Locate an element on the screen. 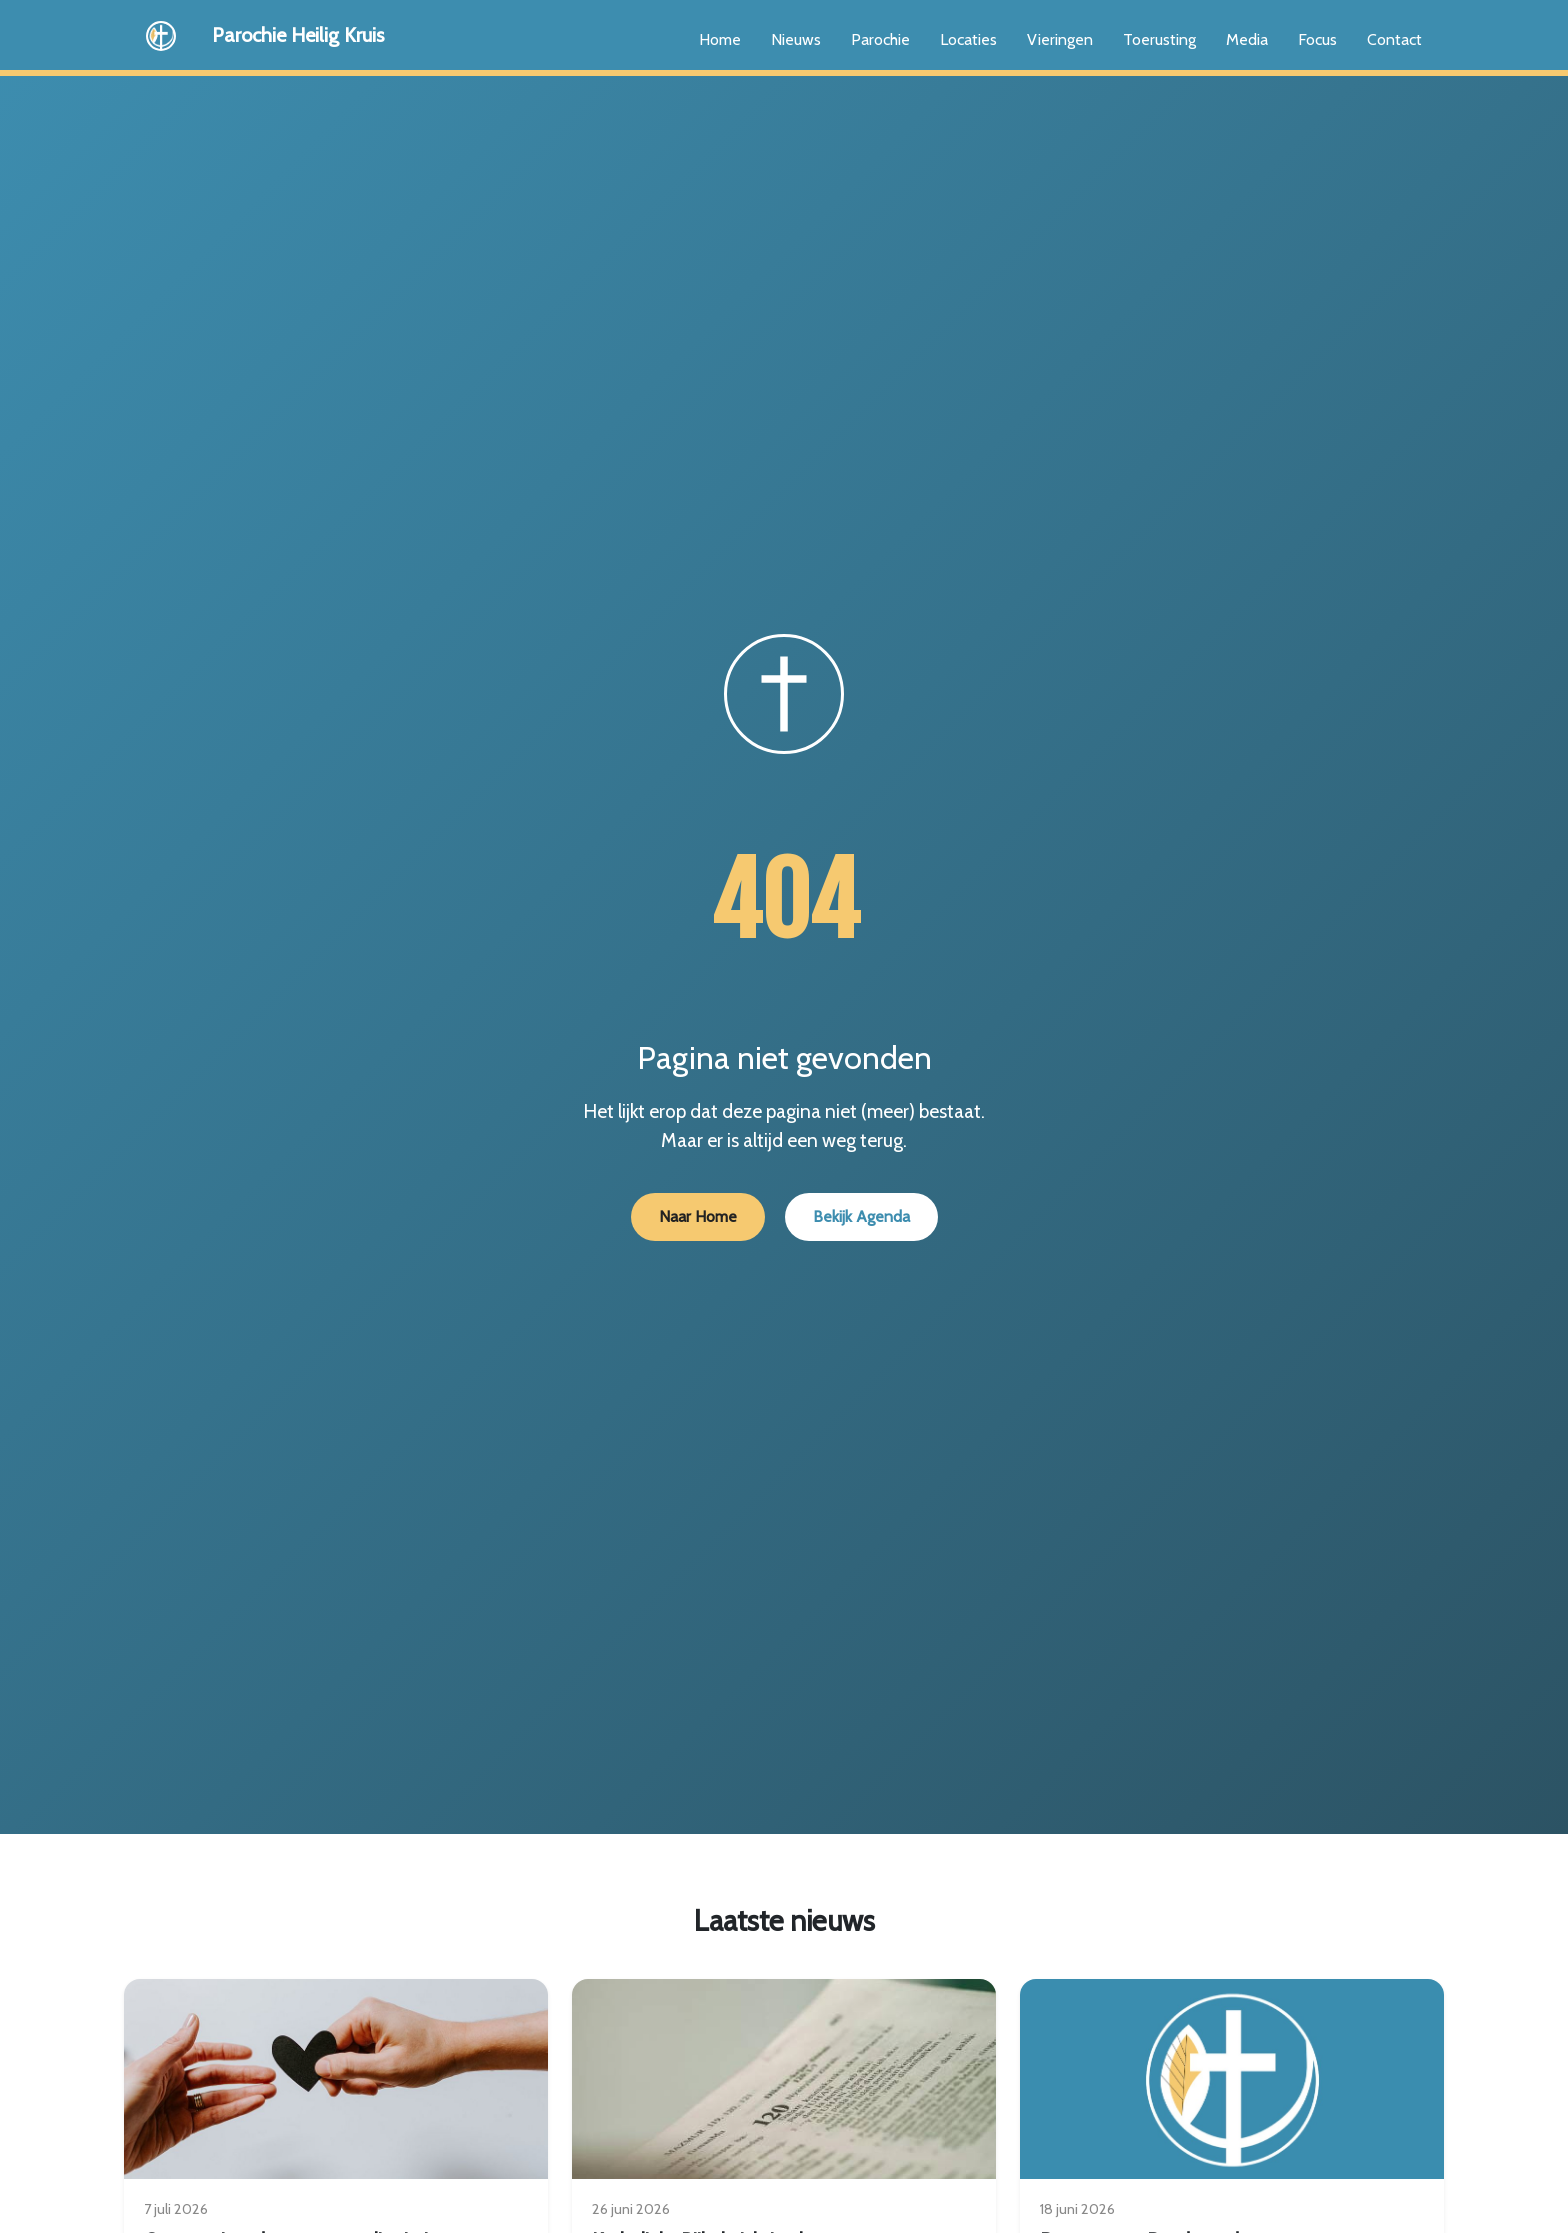 This screenshot has height=2233, width=1568. Focus is located at coordinates (1317, 39).